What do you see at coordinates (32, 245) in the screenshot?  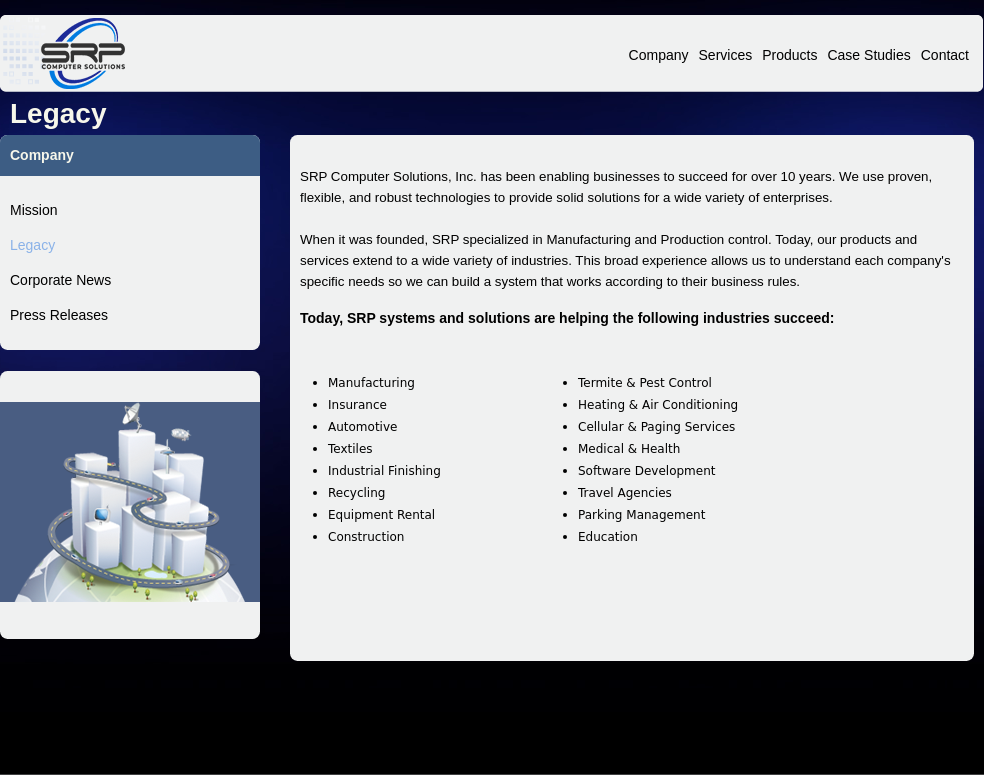 I see `Legacy` at bounding box center [32, 245].